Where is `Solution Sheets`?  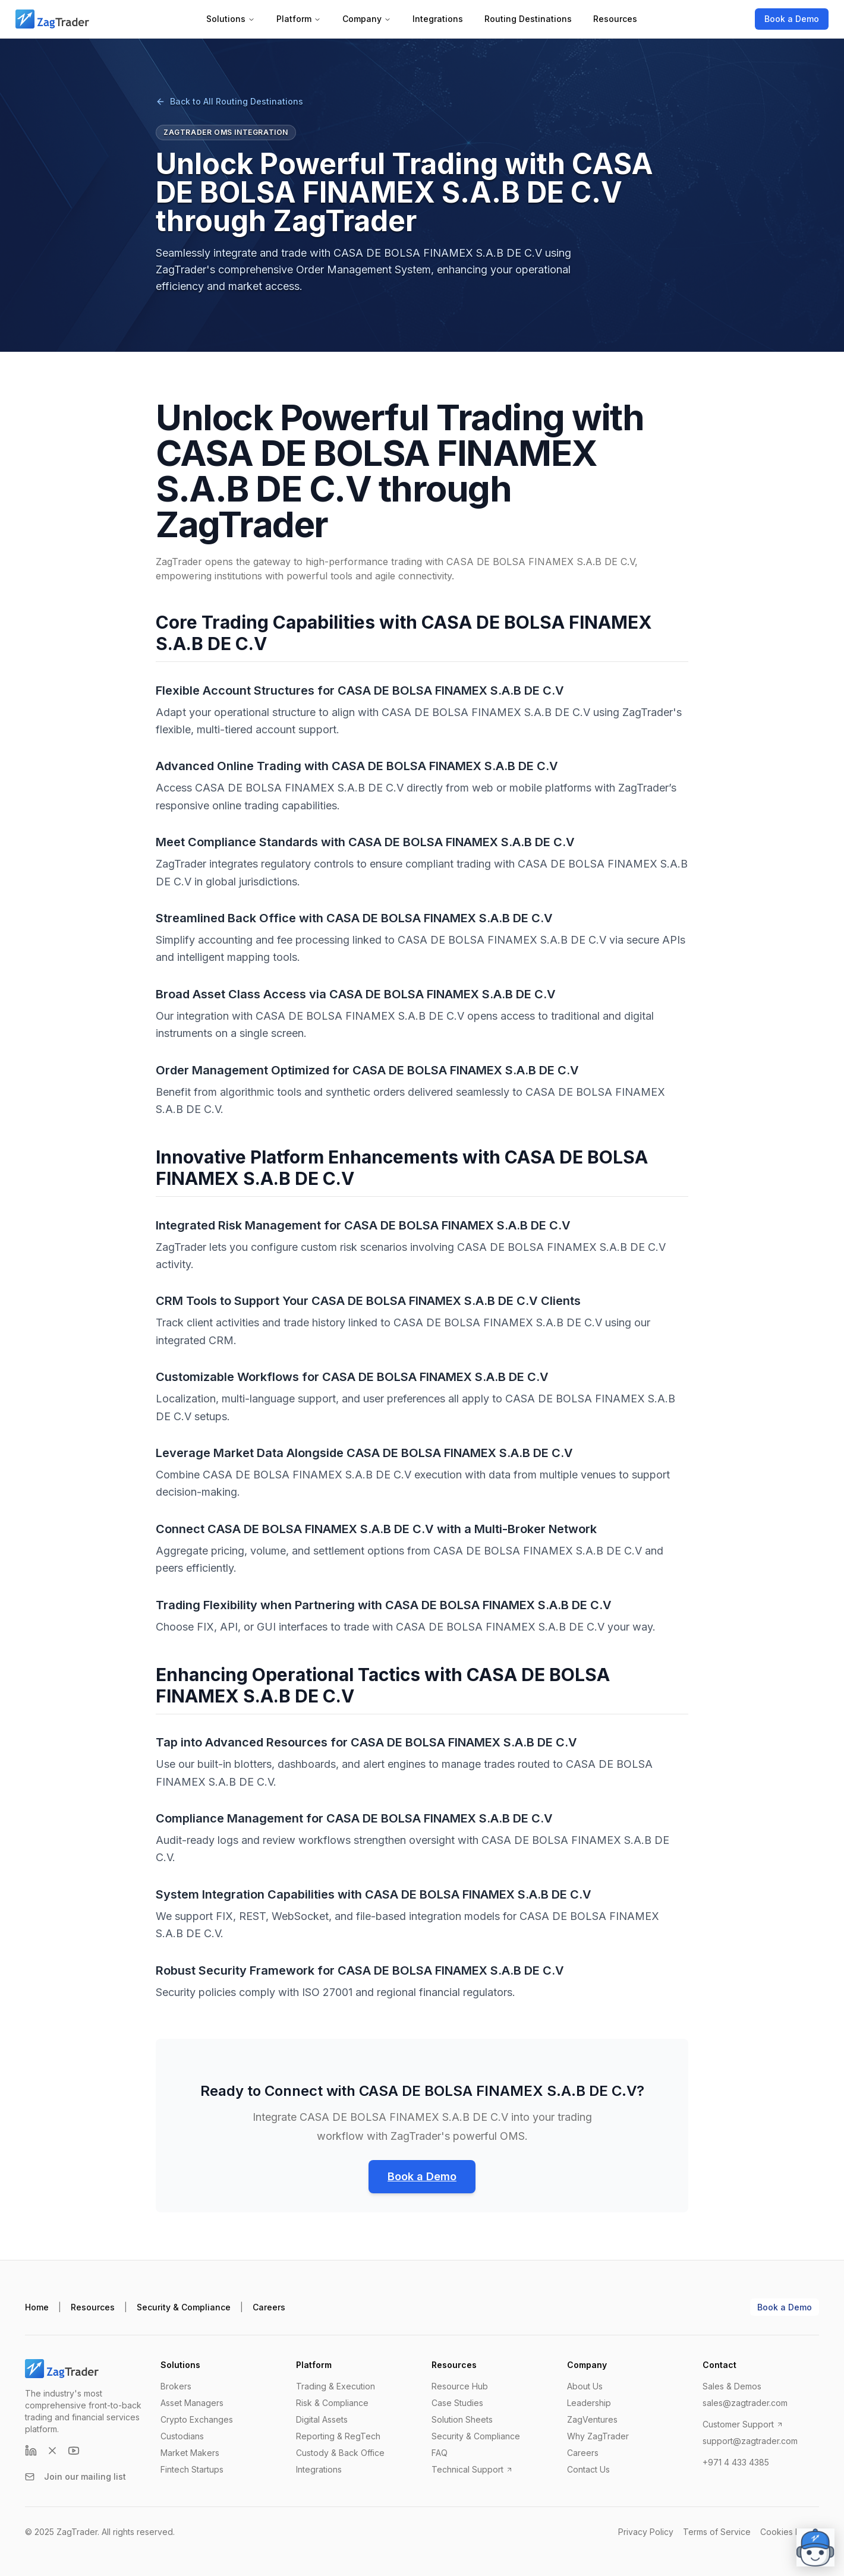 Solution Sheets is located at coordinates (462, 2419).